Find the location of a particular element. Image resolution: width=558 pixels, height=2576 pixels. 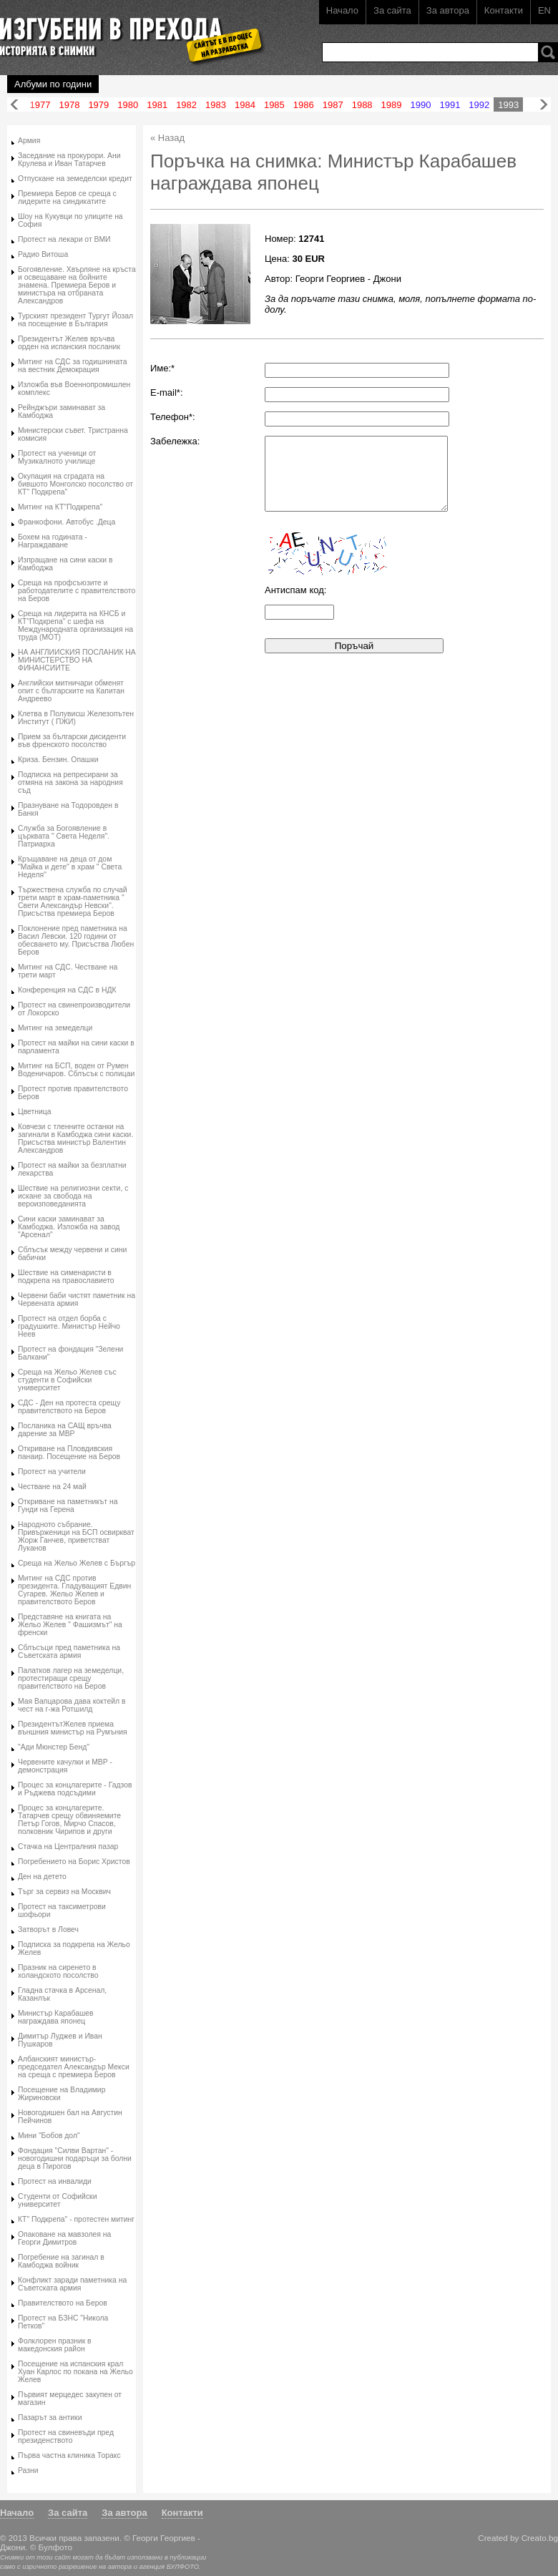

Честване на 24 май is located at coordinates (52, 1487).